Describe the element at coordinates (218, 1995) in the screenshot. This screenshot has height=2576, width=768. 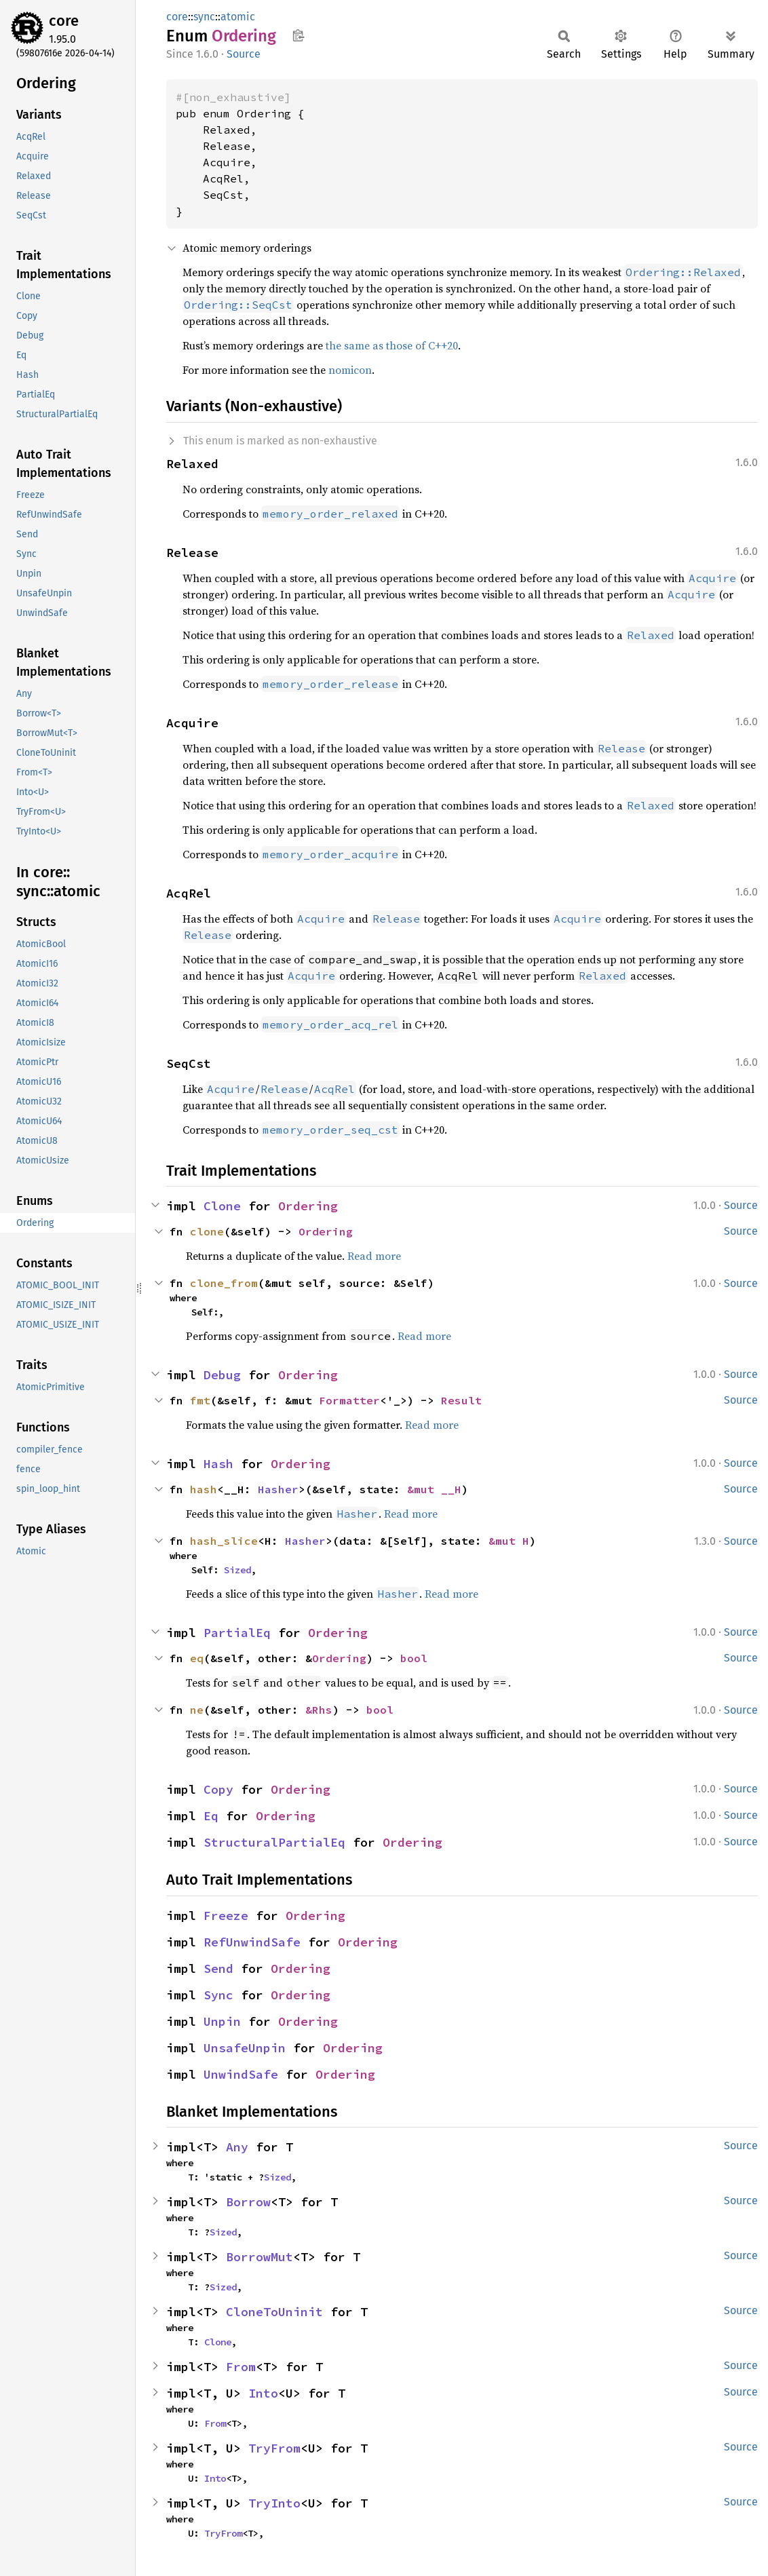
I see `Sync` at that location.